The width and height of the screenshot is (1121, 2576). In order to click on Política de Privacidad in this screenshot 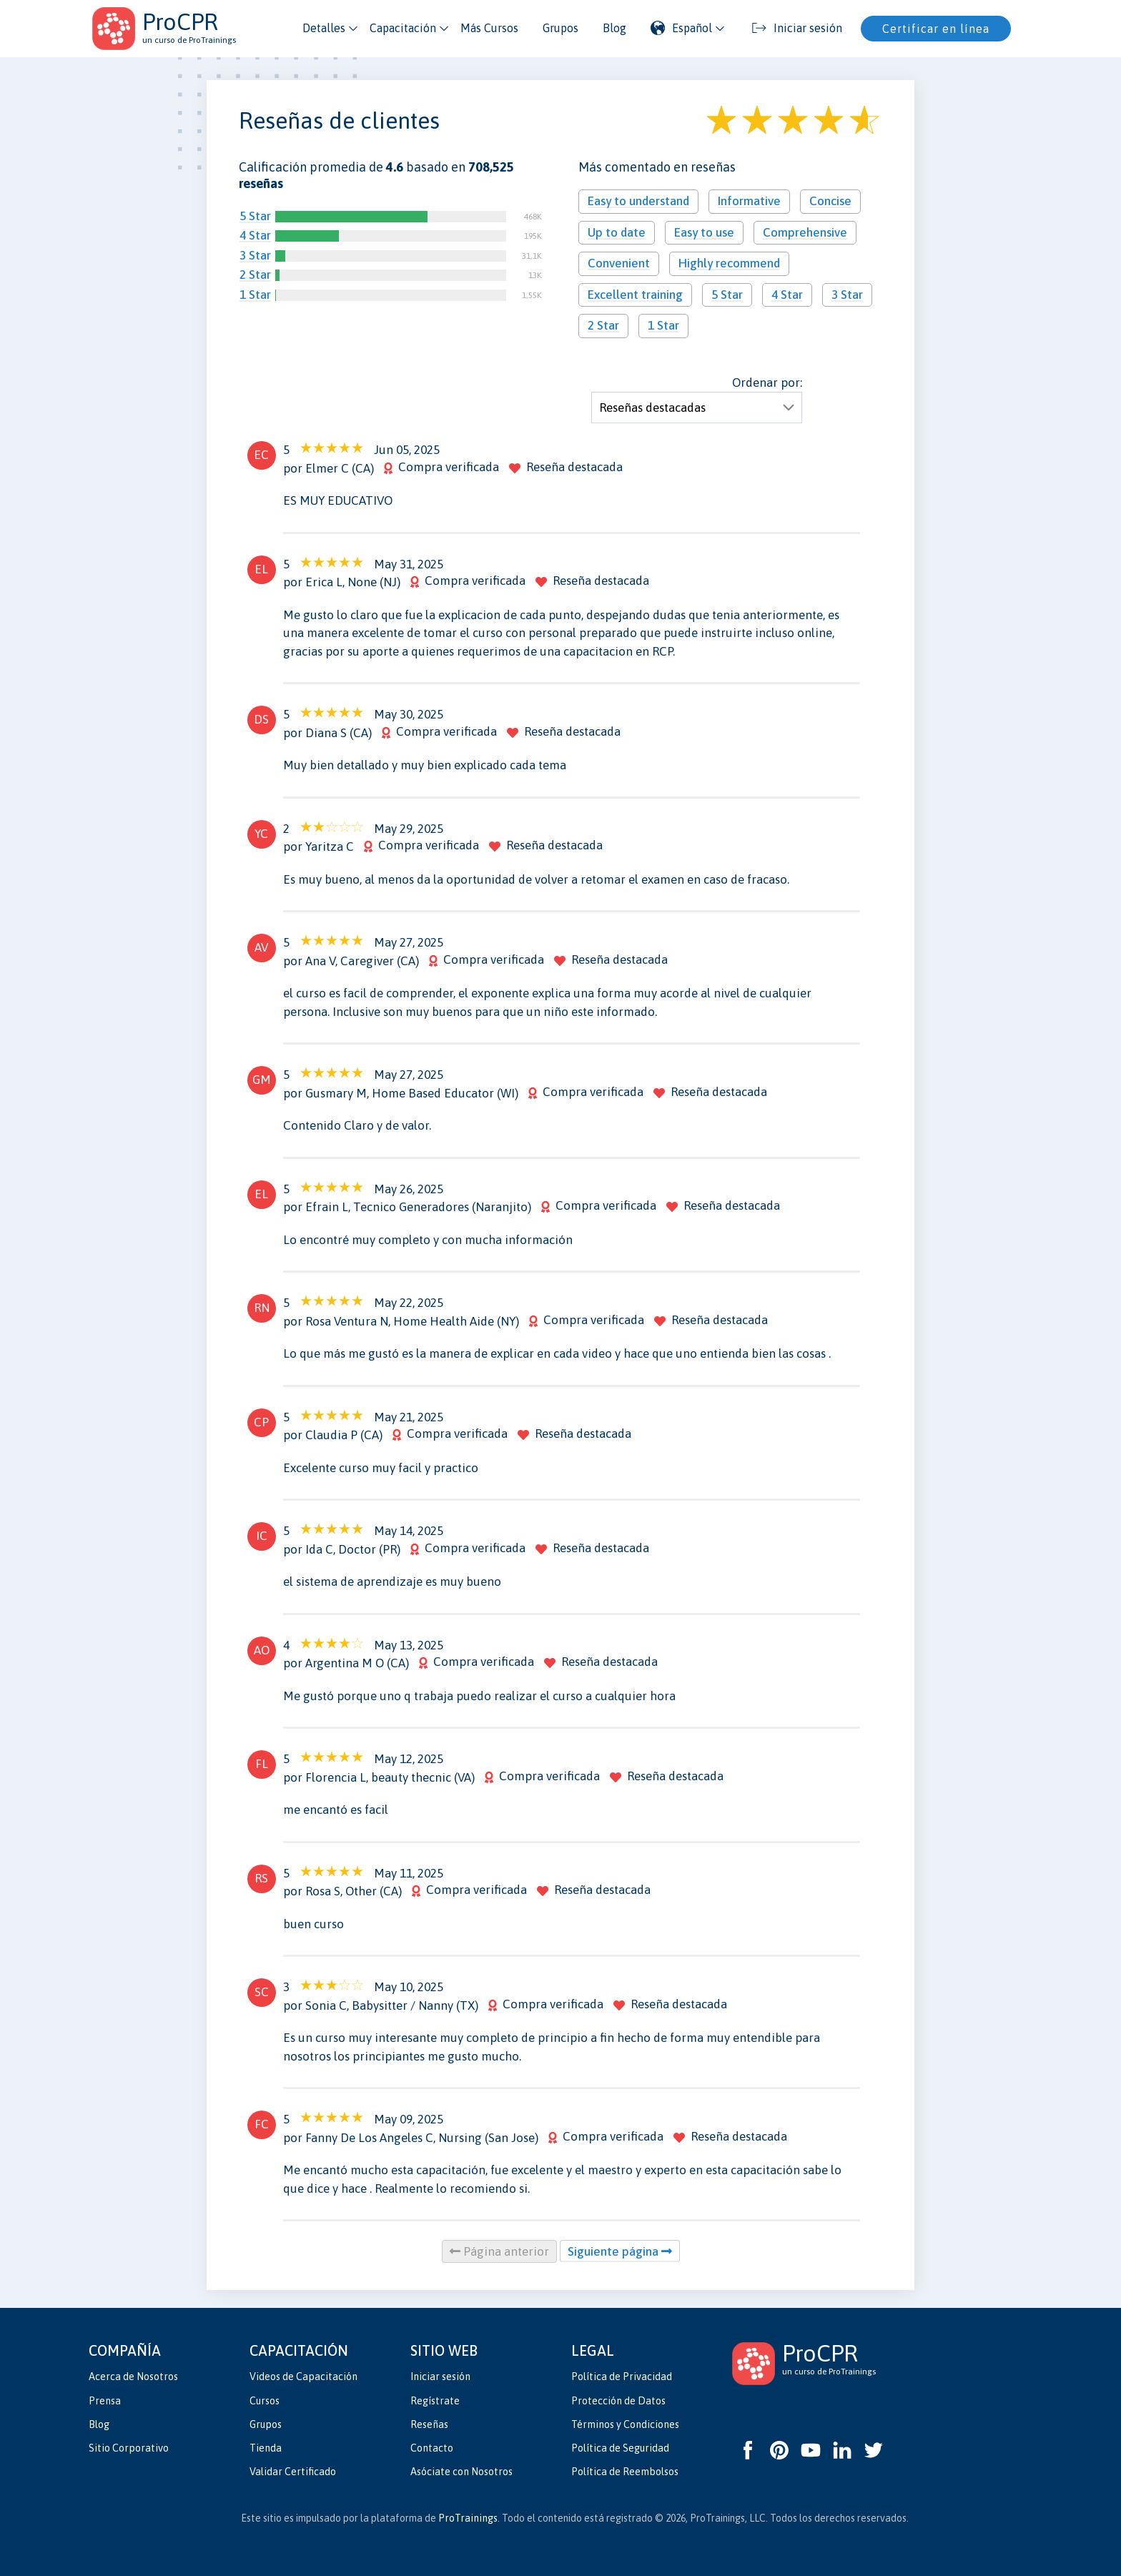, I will do `click(621, 2376)`.